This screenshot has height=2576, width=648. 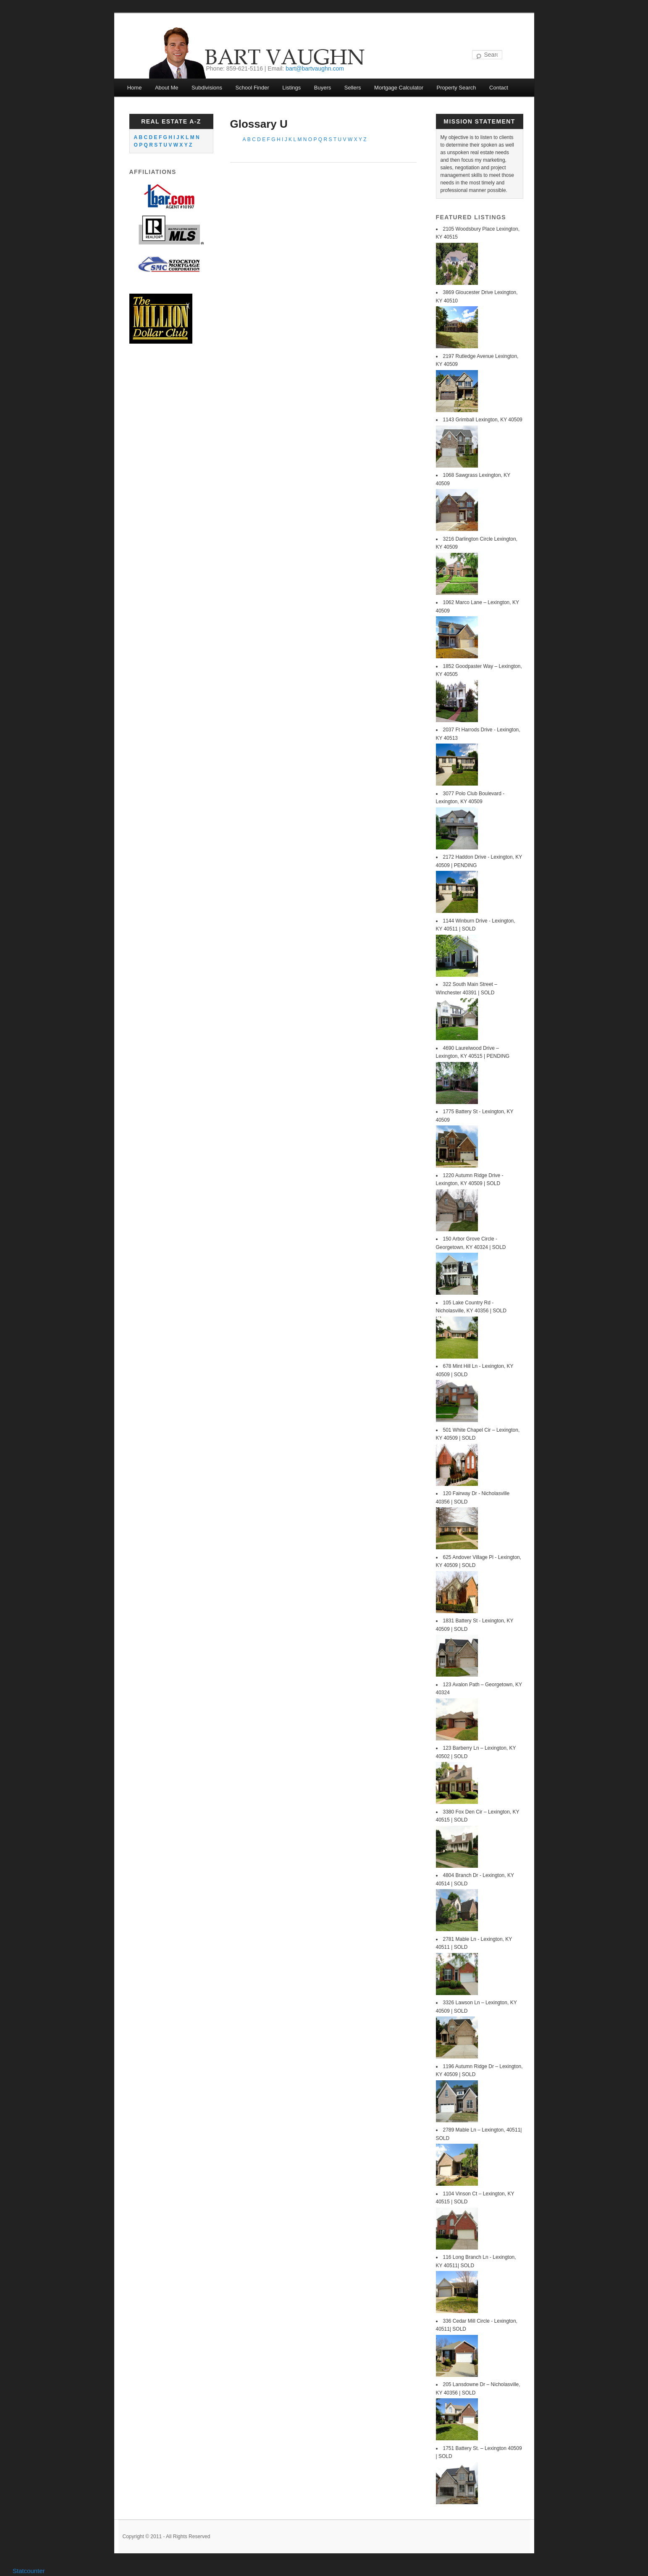 What do you see at coordinates (29, 2570) in the screenshot?
I see `Statcounter` at bounding box center [29, 2570].